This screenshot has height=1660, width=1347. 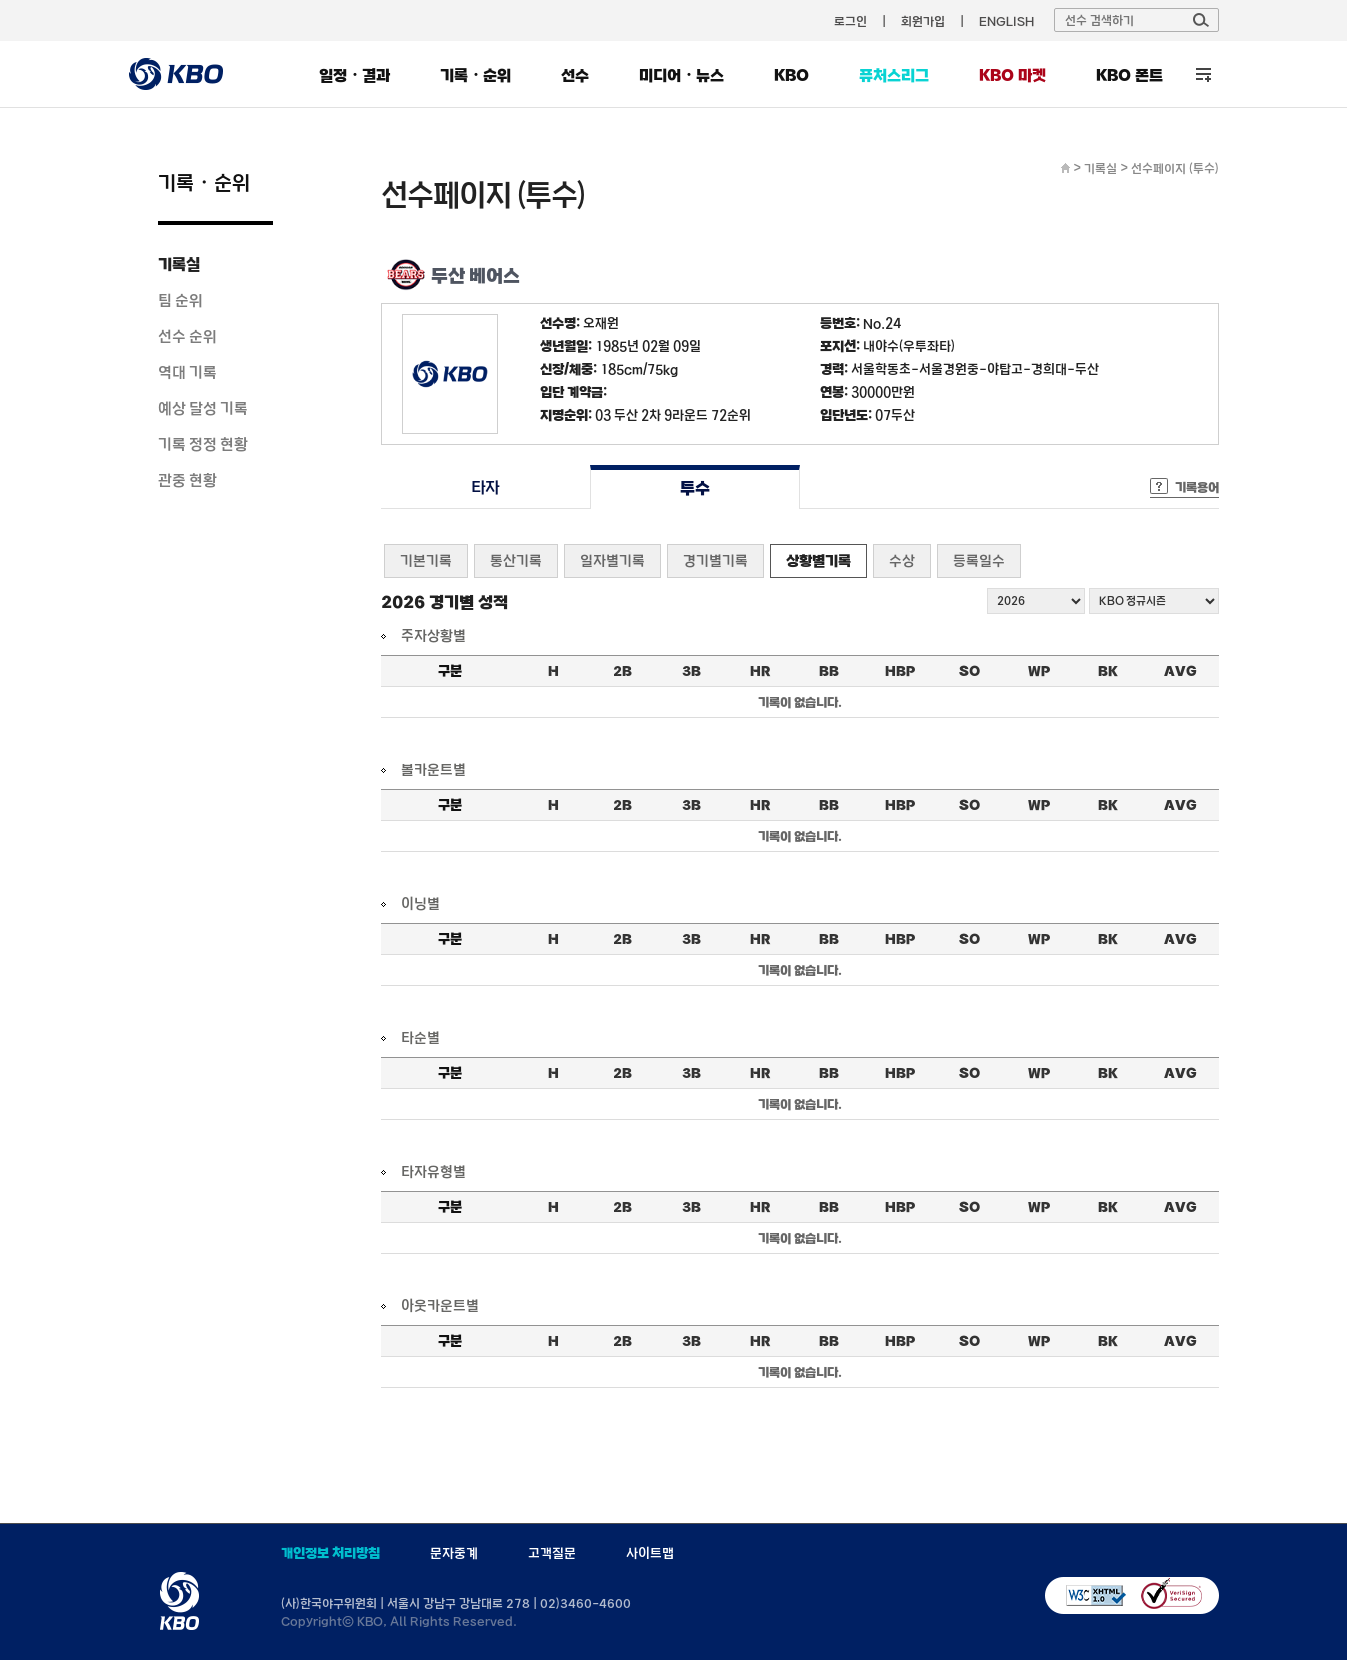 I want to click on 사이트맵, so click(x=650, y=1553).